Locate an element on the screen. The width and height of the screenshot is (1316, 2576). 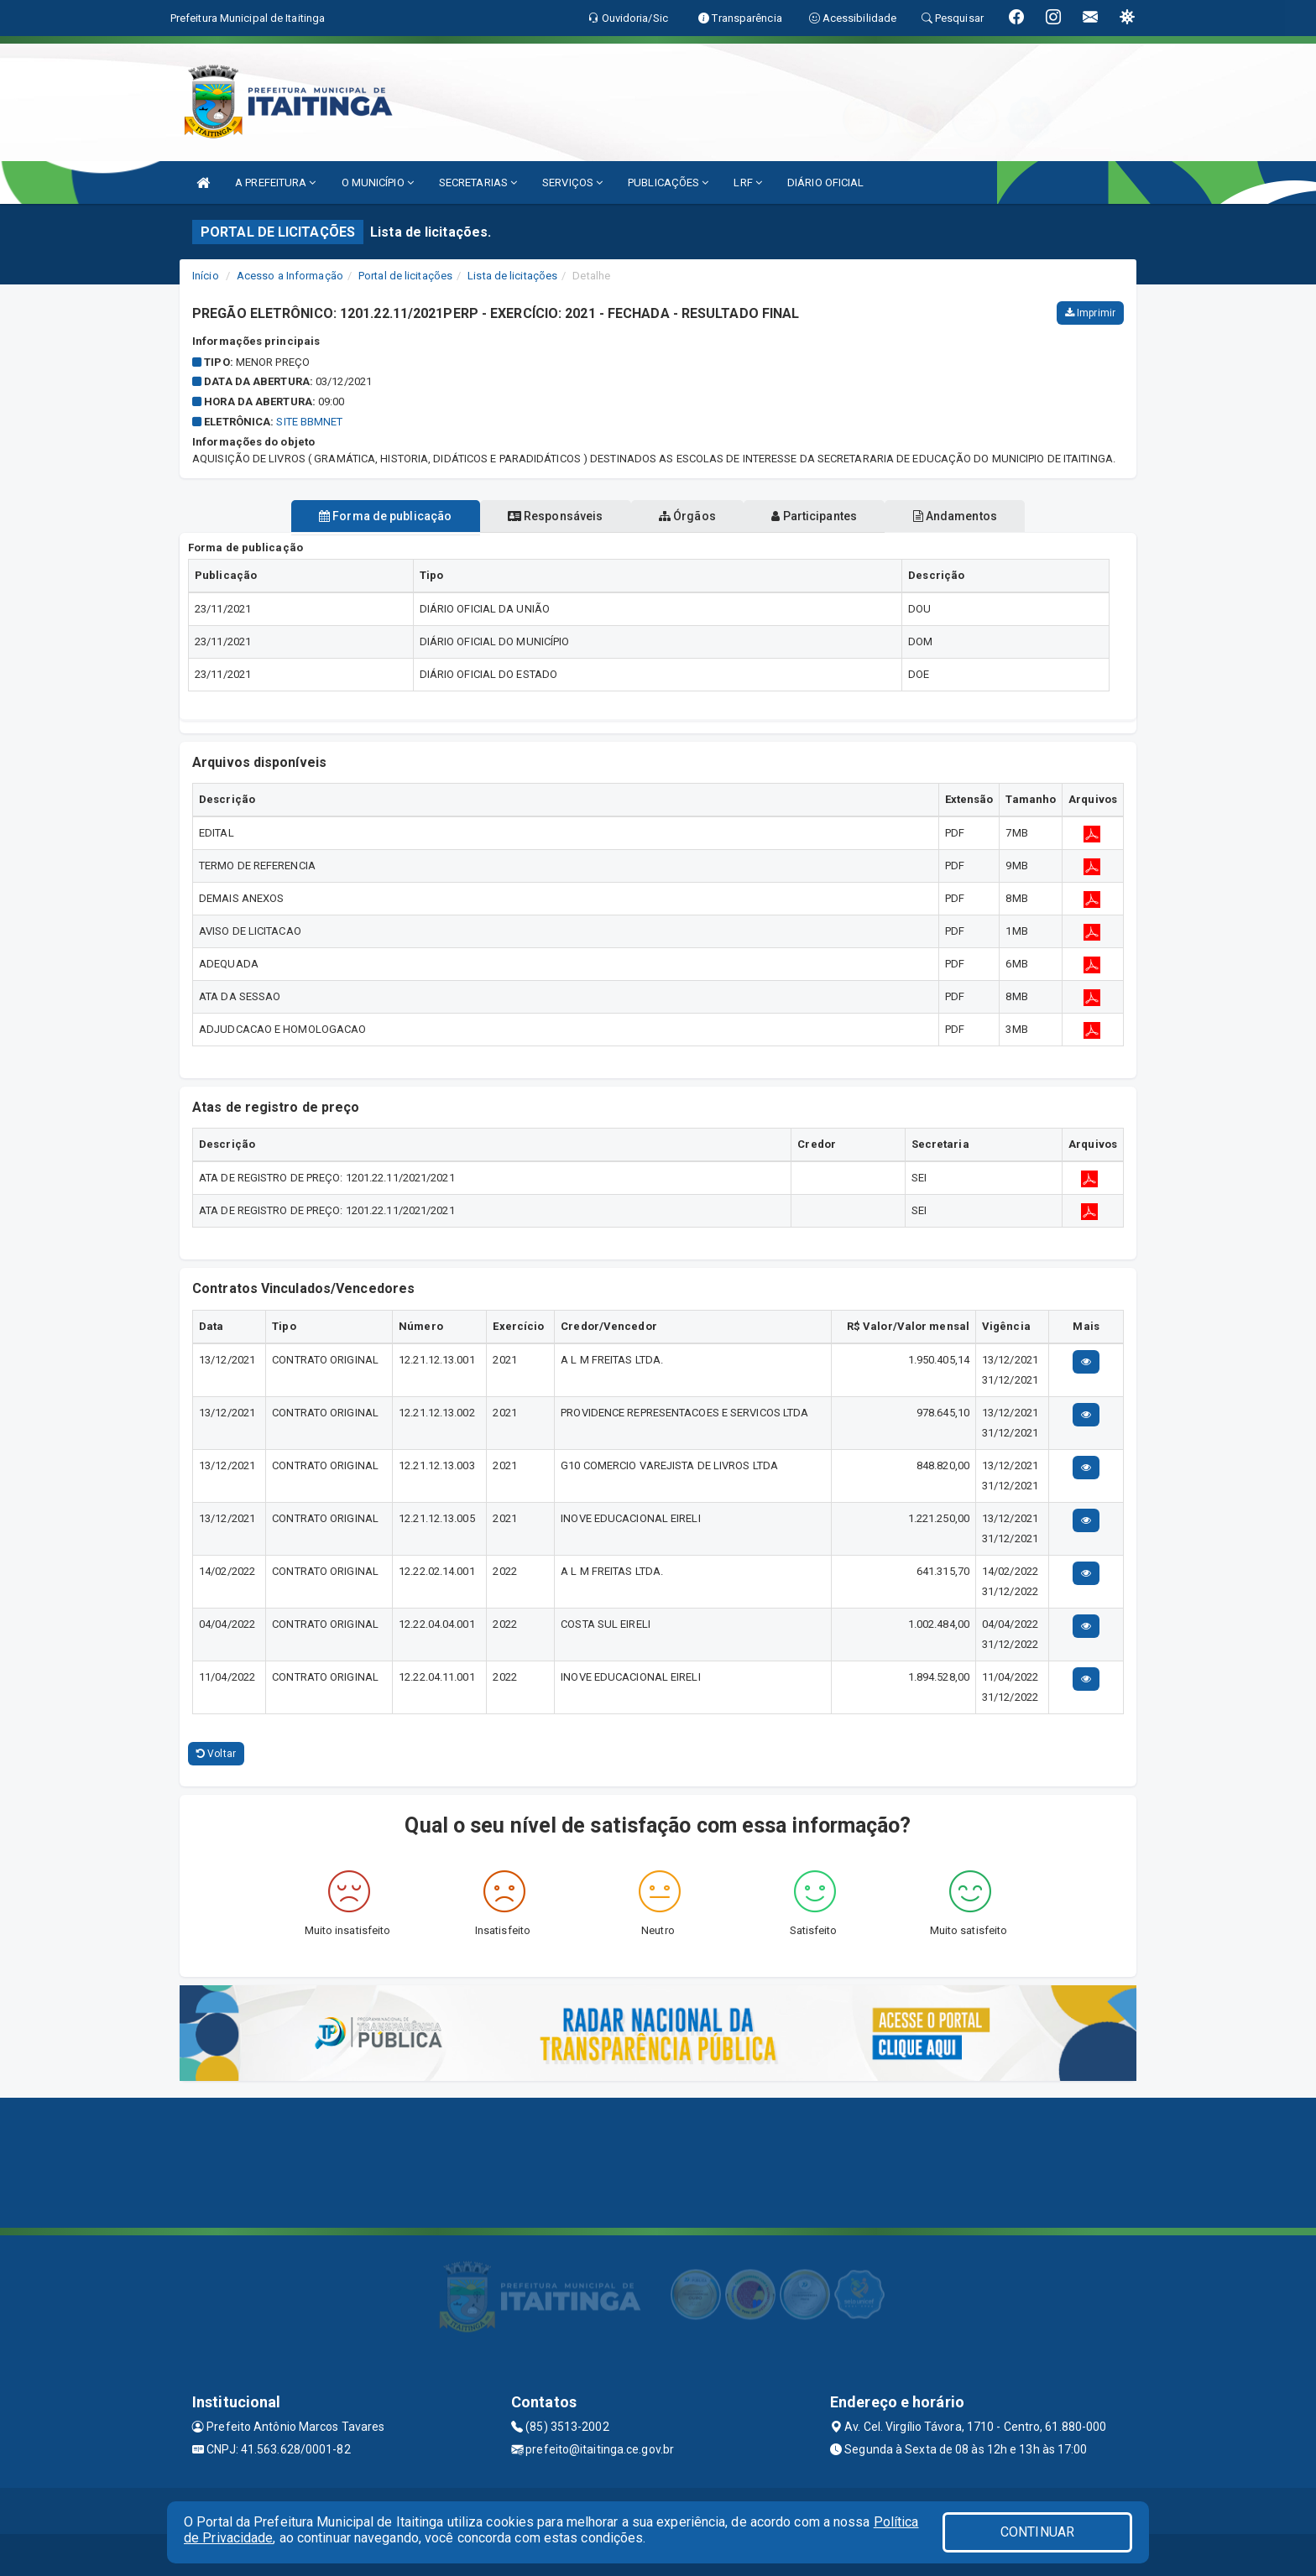
A PREFEITURA is located at coordinates (275, 182).